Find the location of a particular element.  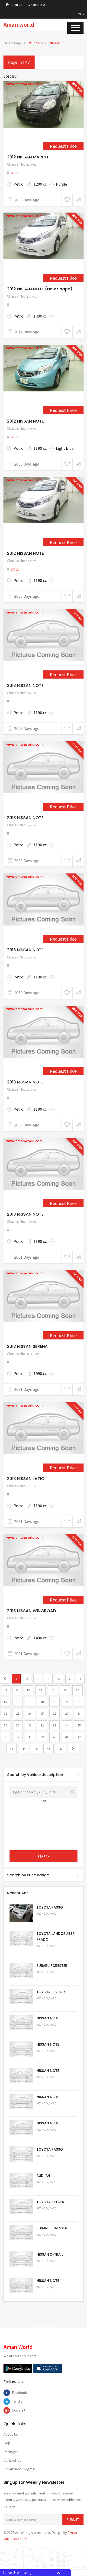

26 is located at coordinates (54, 1713).